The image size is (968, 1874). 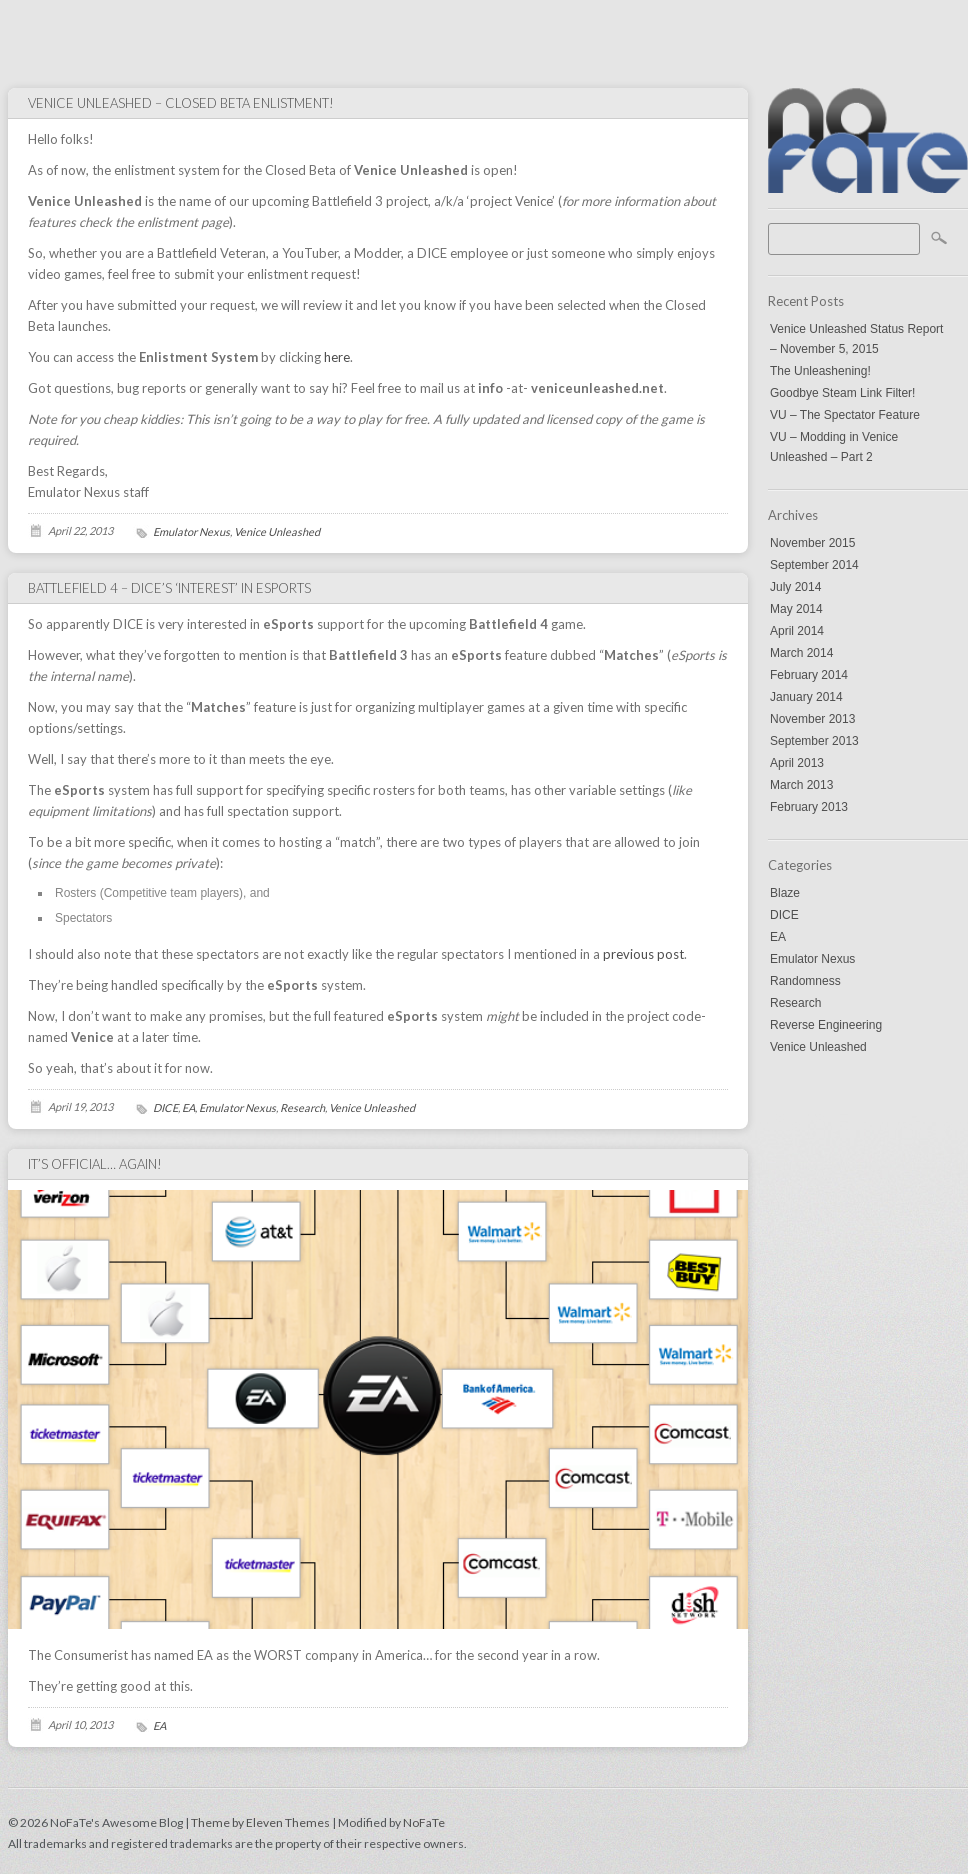 What do you see at coordinates (797, 631) in the screenshot?
I see `April 2014` at bounding box center [797, 631].